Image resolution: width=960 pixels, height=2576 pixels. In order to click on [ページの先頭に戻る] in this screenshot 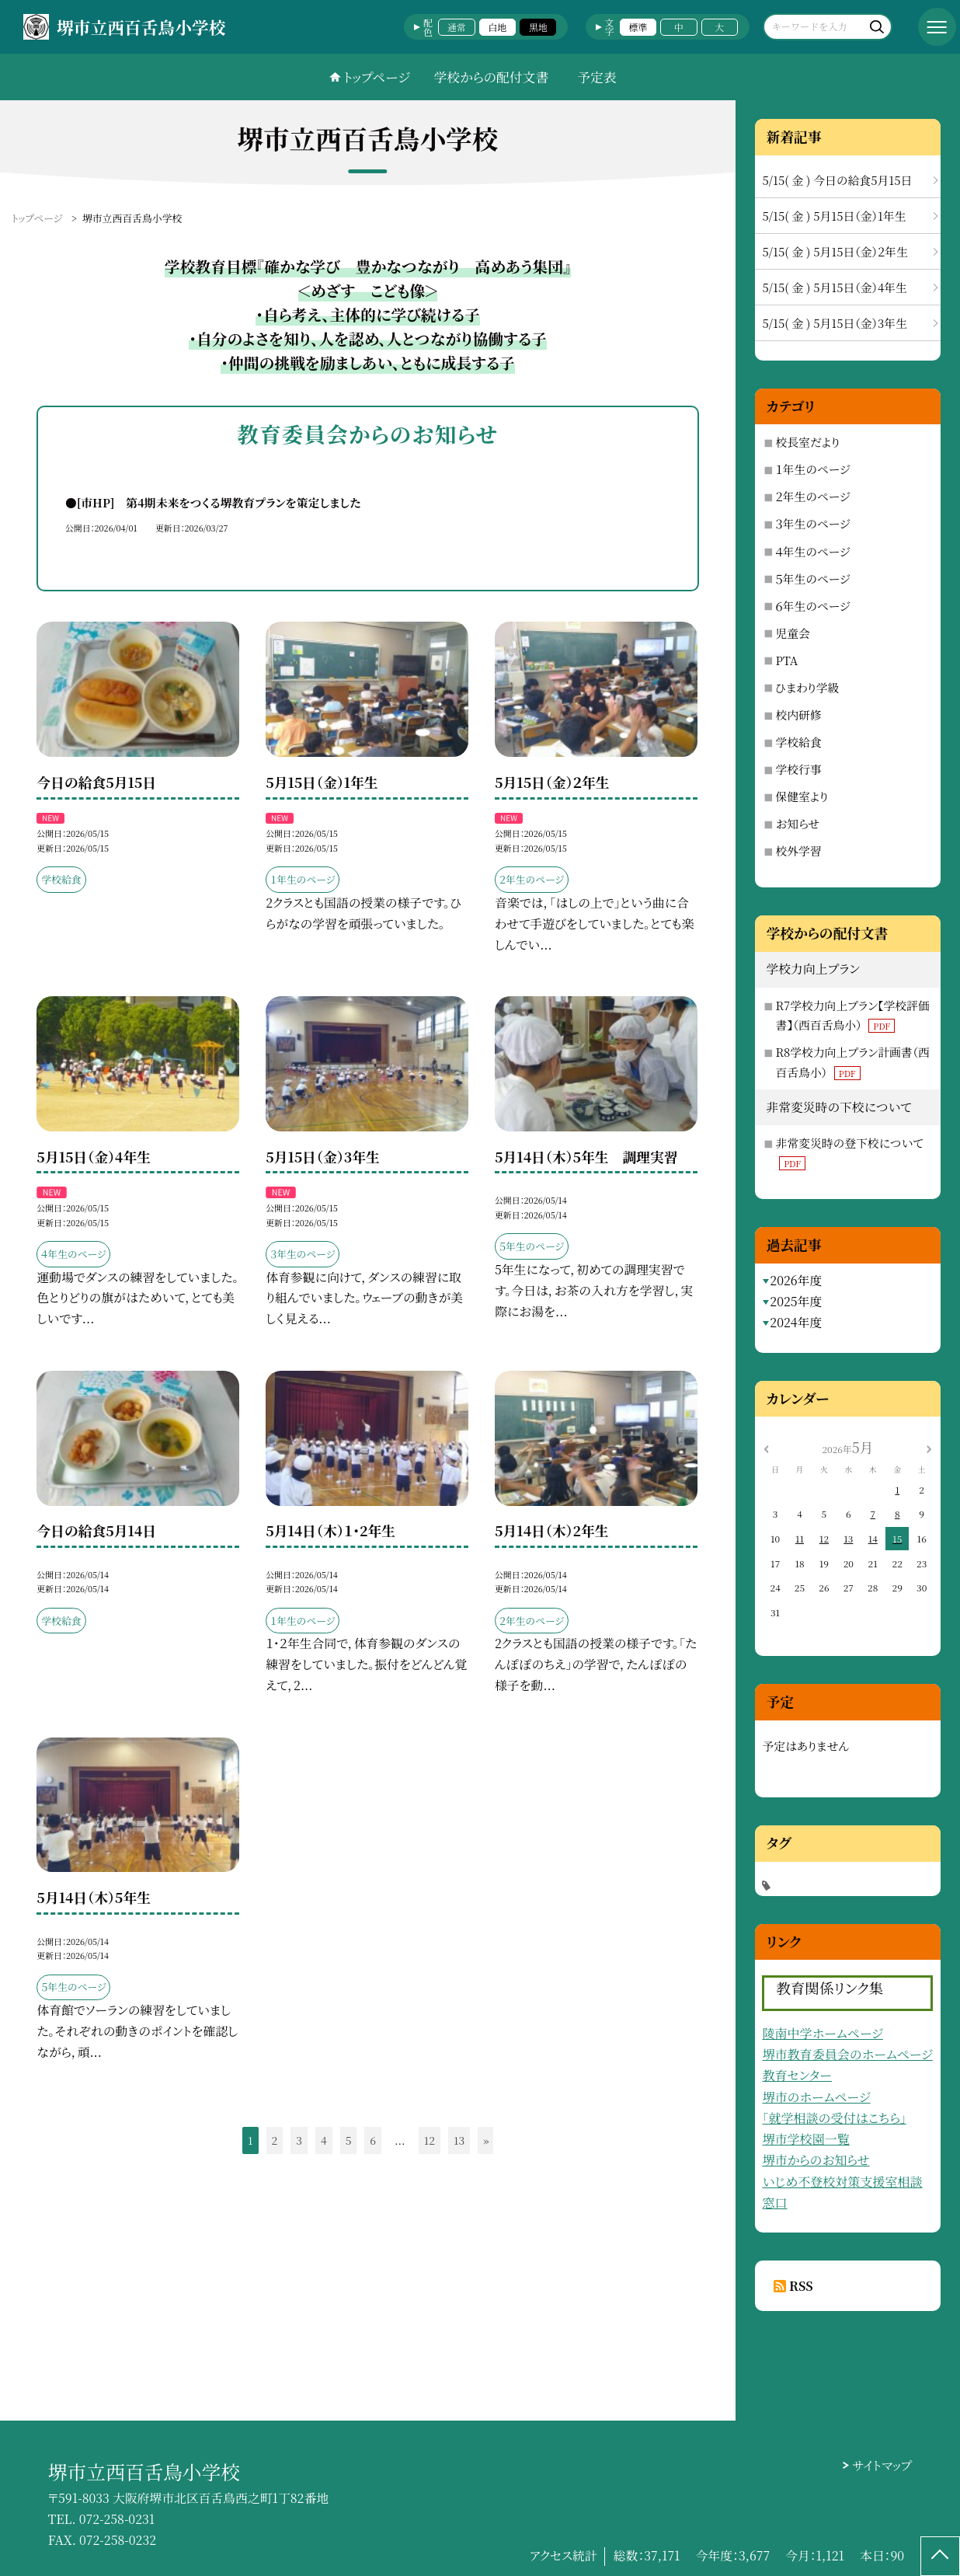, I will do `click(940, 2556)`.